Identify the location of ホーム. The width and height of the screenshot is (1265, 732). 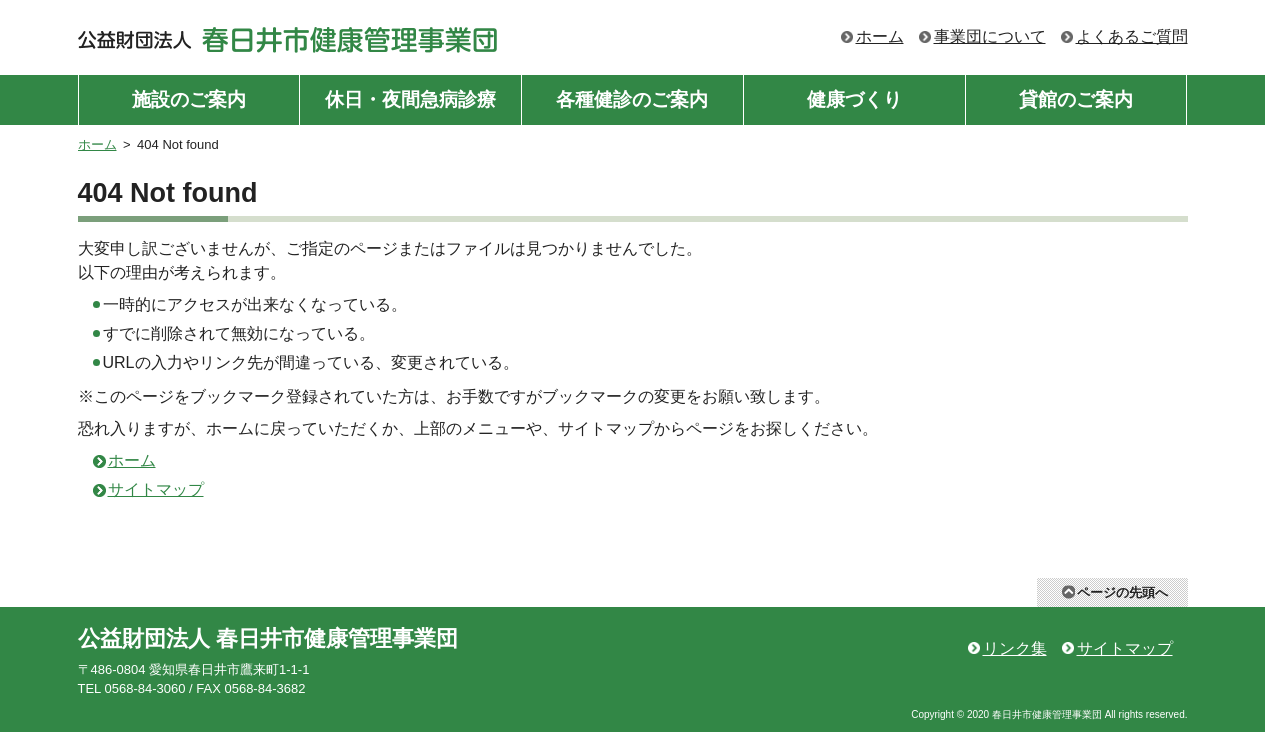
(880, 36).